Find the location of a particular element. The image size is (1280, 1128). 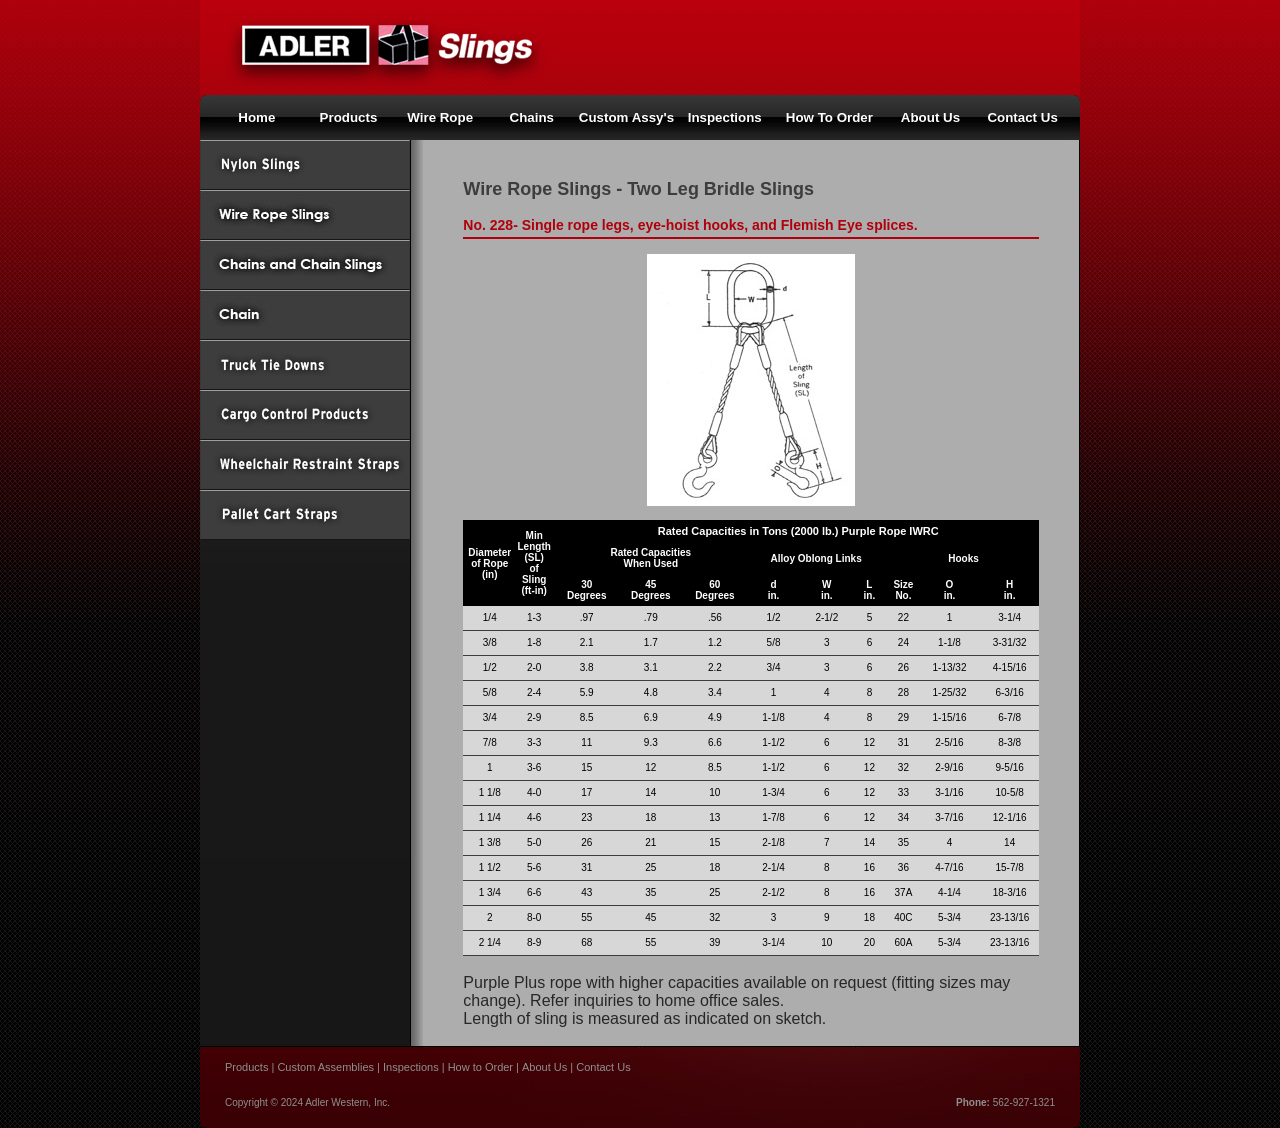

About Us is located at coordinates (930, 117).